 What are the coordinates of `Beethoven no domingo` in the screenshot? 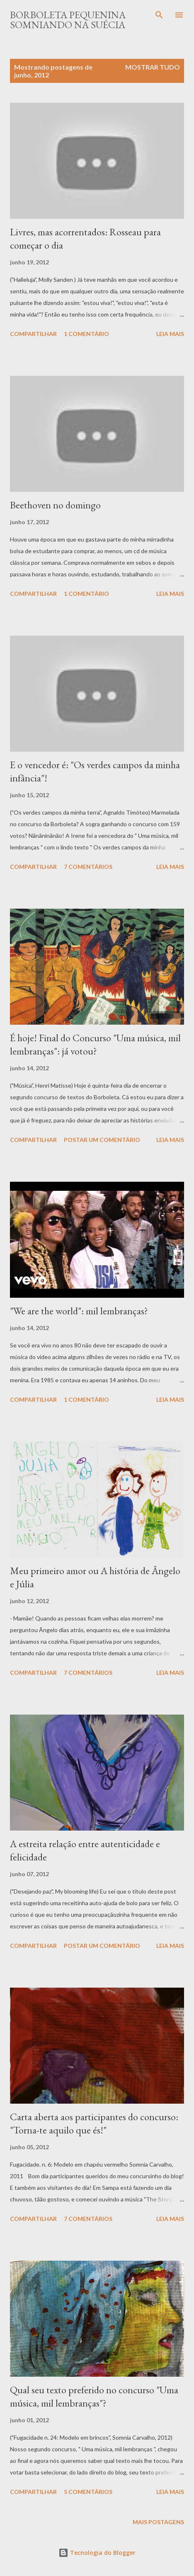 It's located at (55, 504).